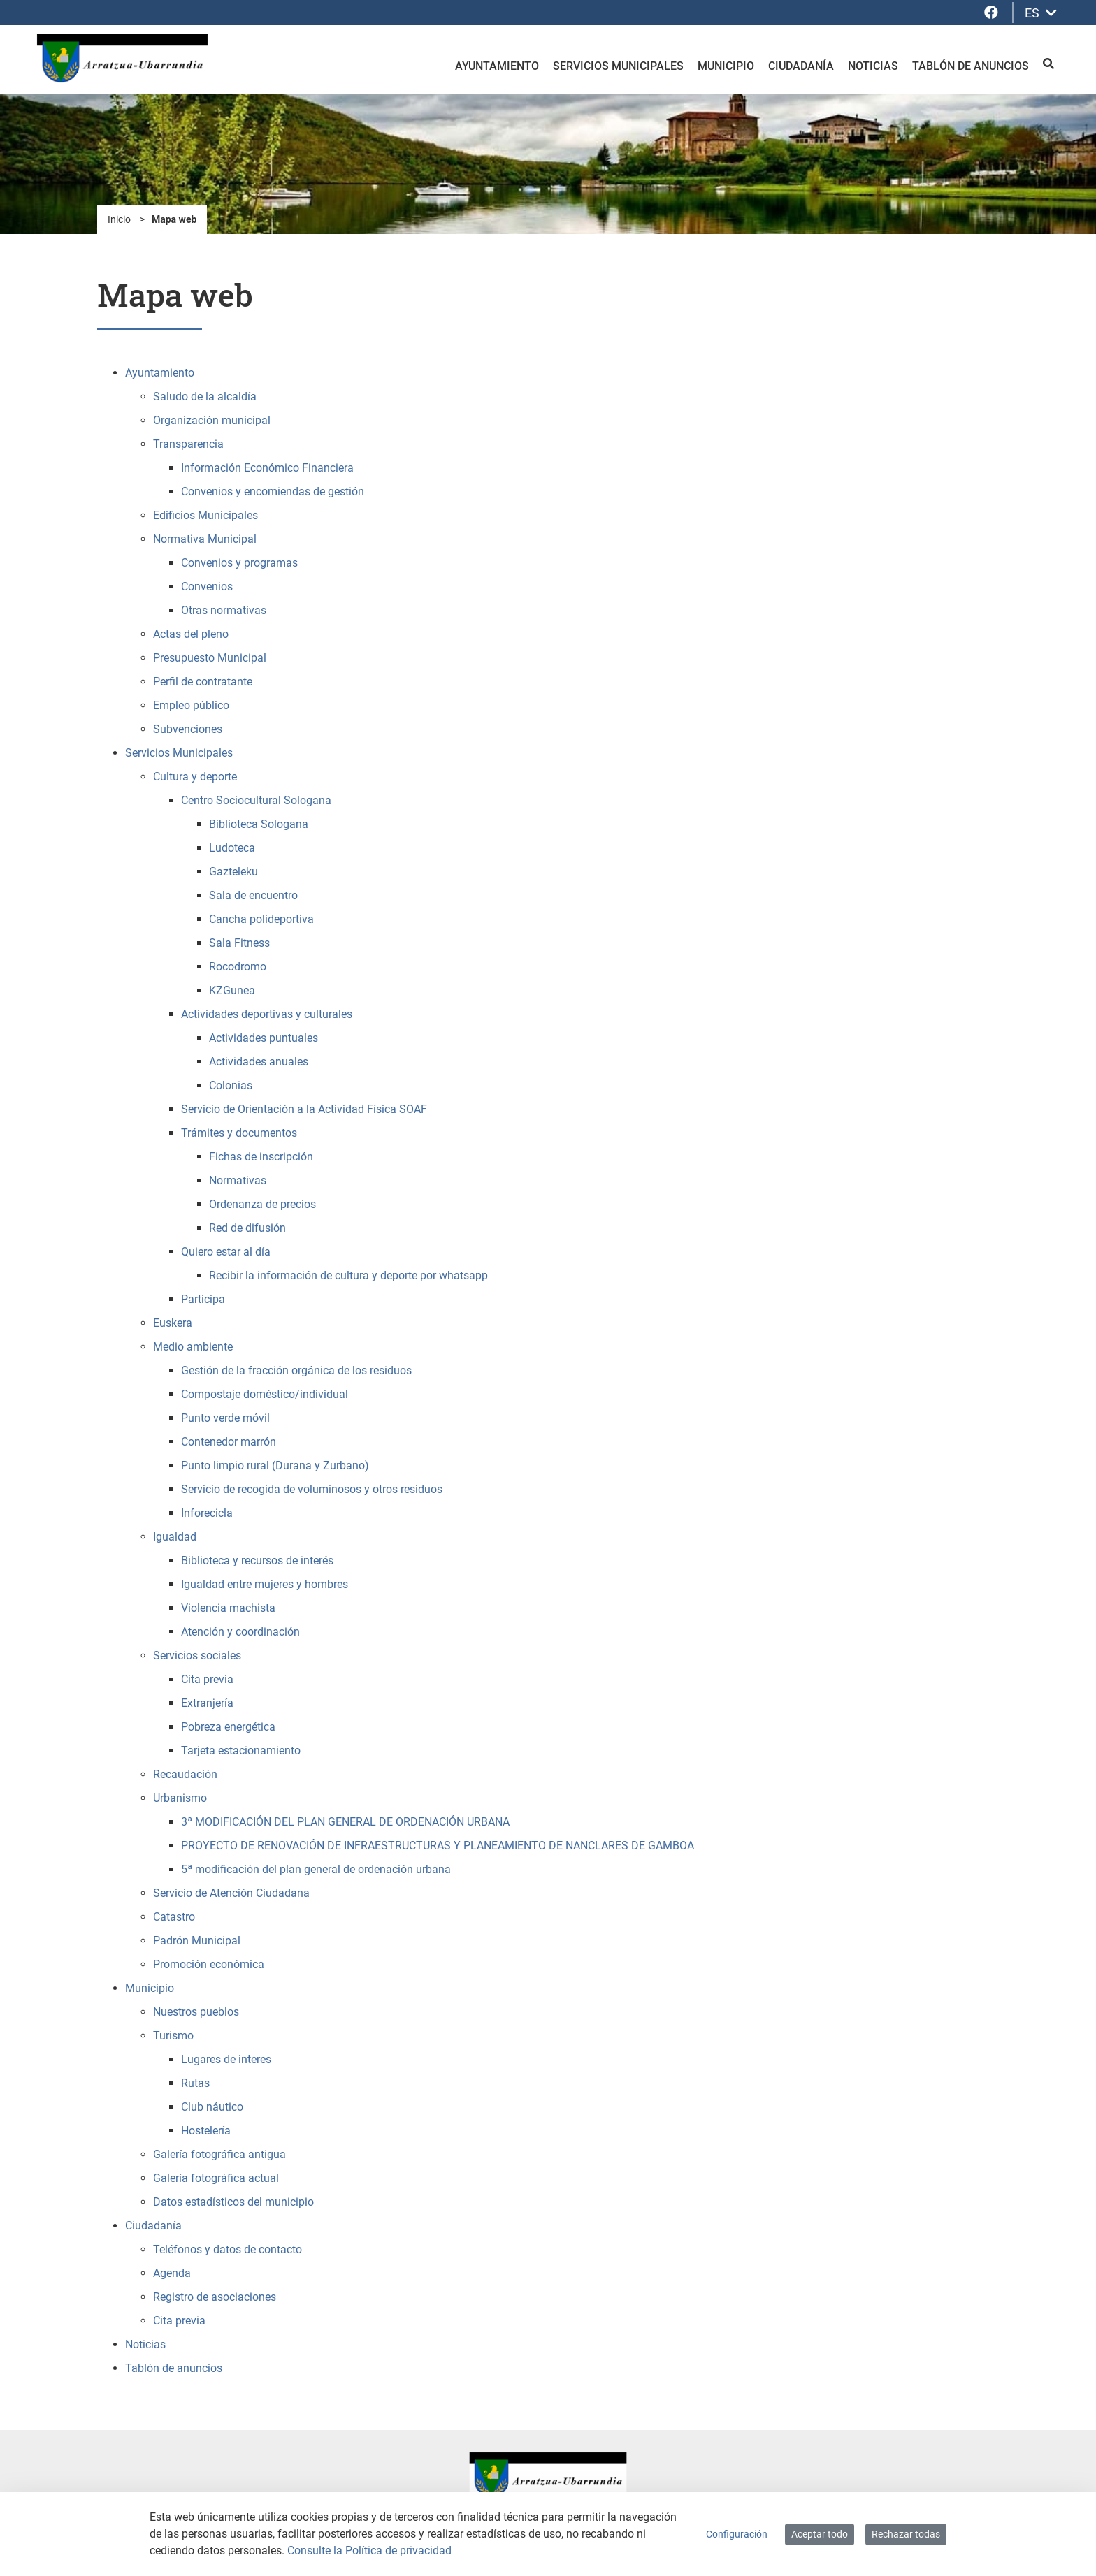 The width and height of the screenshot is (1096, 2576). What do you see at coordinates (212, 420) in the screenshot?
I see `Organización municipal` at bounding box center [212, 420].